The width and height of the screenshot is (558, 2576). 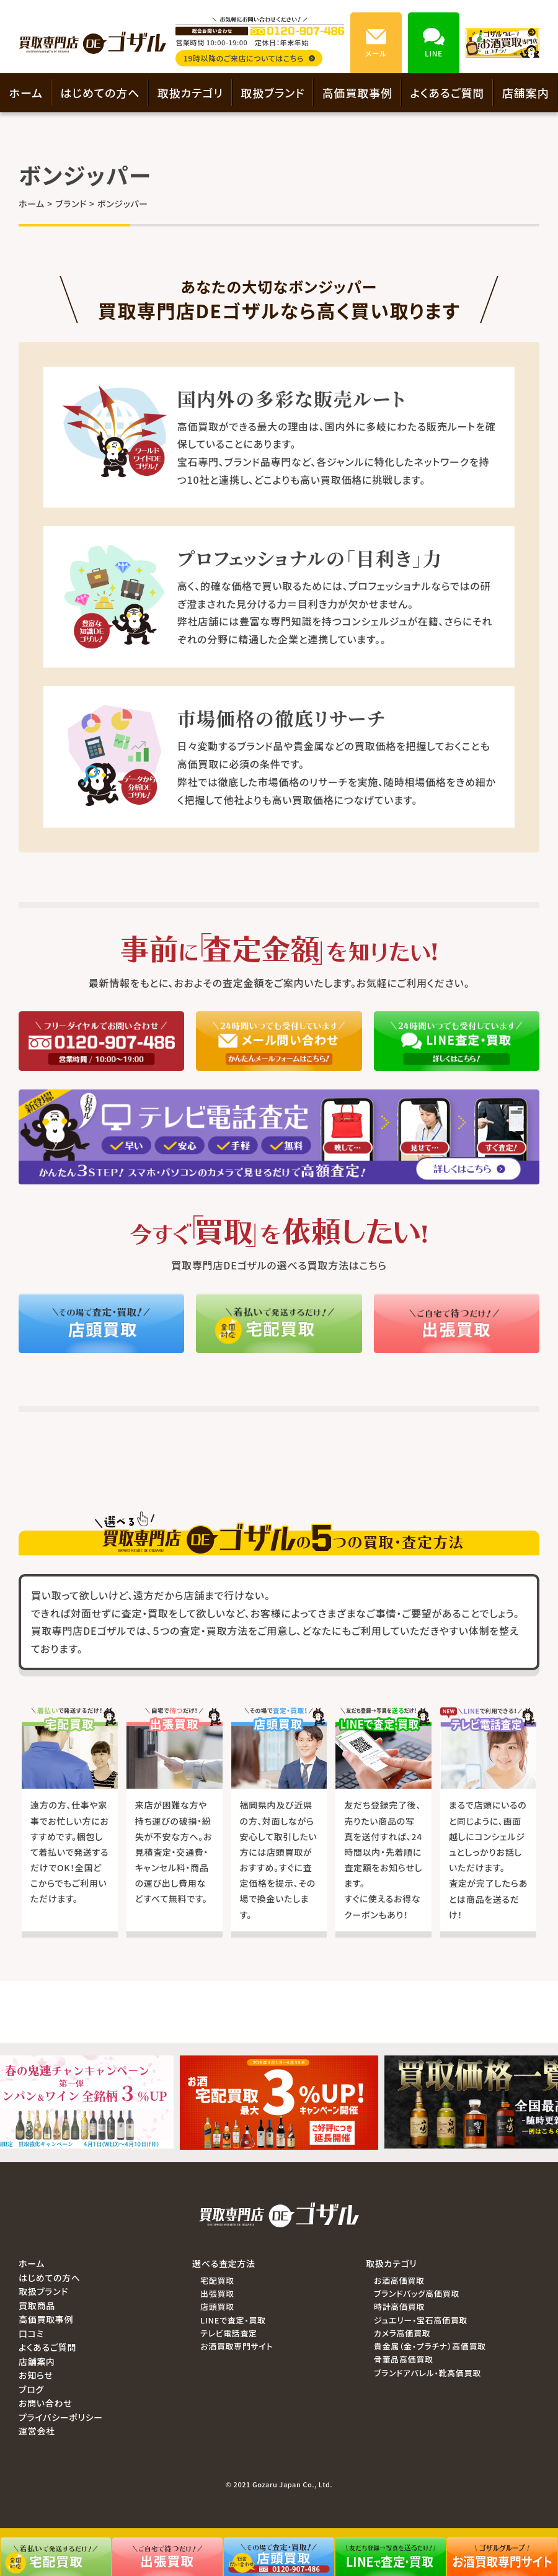 I want to click on 買取商品, so click(x=37, y=2305).